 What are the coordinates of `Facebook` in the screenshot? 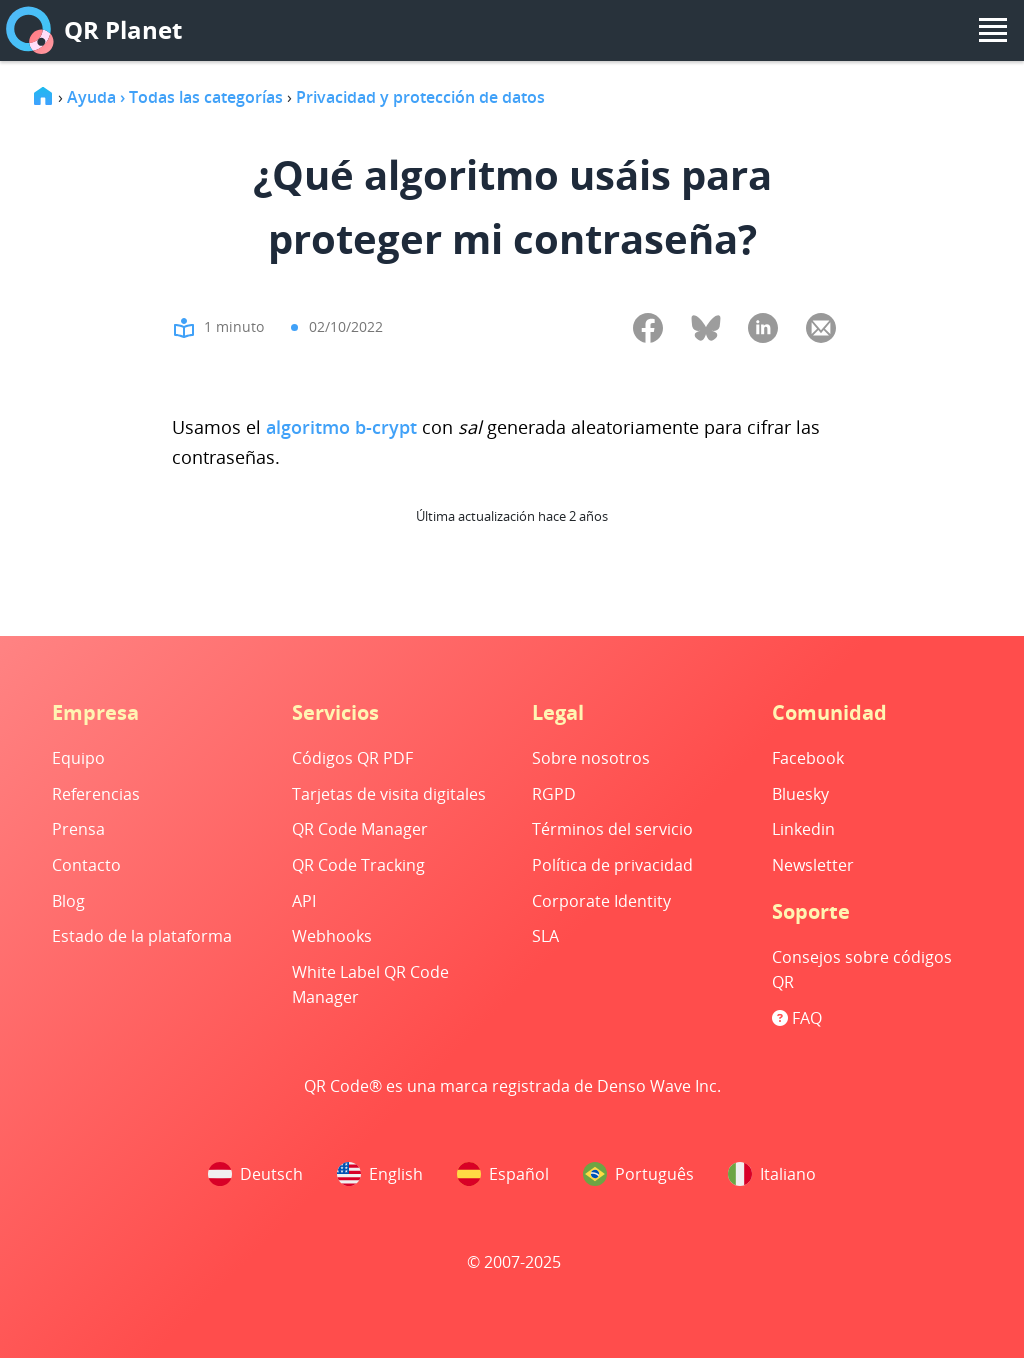 It's located at (808, 758).